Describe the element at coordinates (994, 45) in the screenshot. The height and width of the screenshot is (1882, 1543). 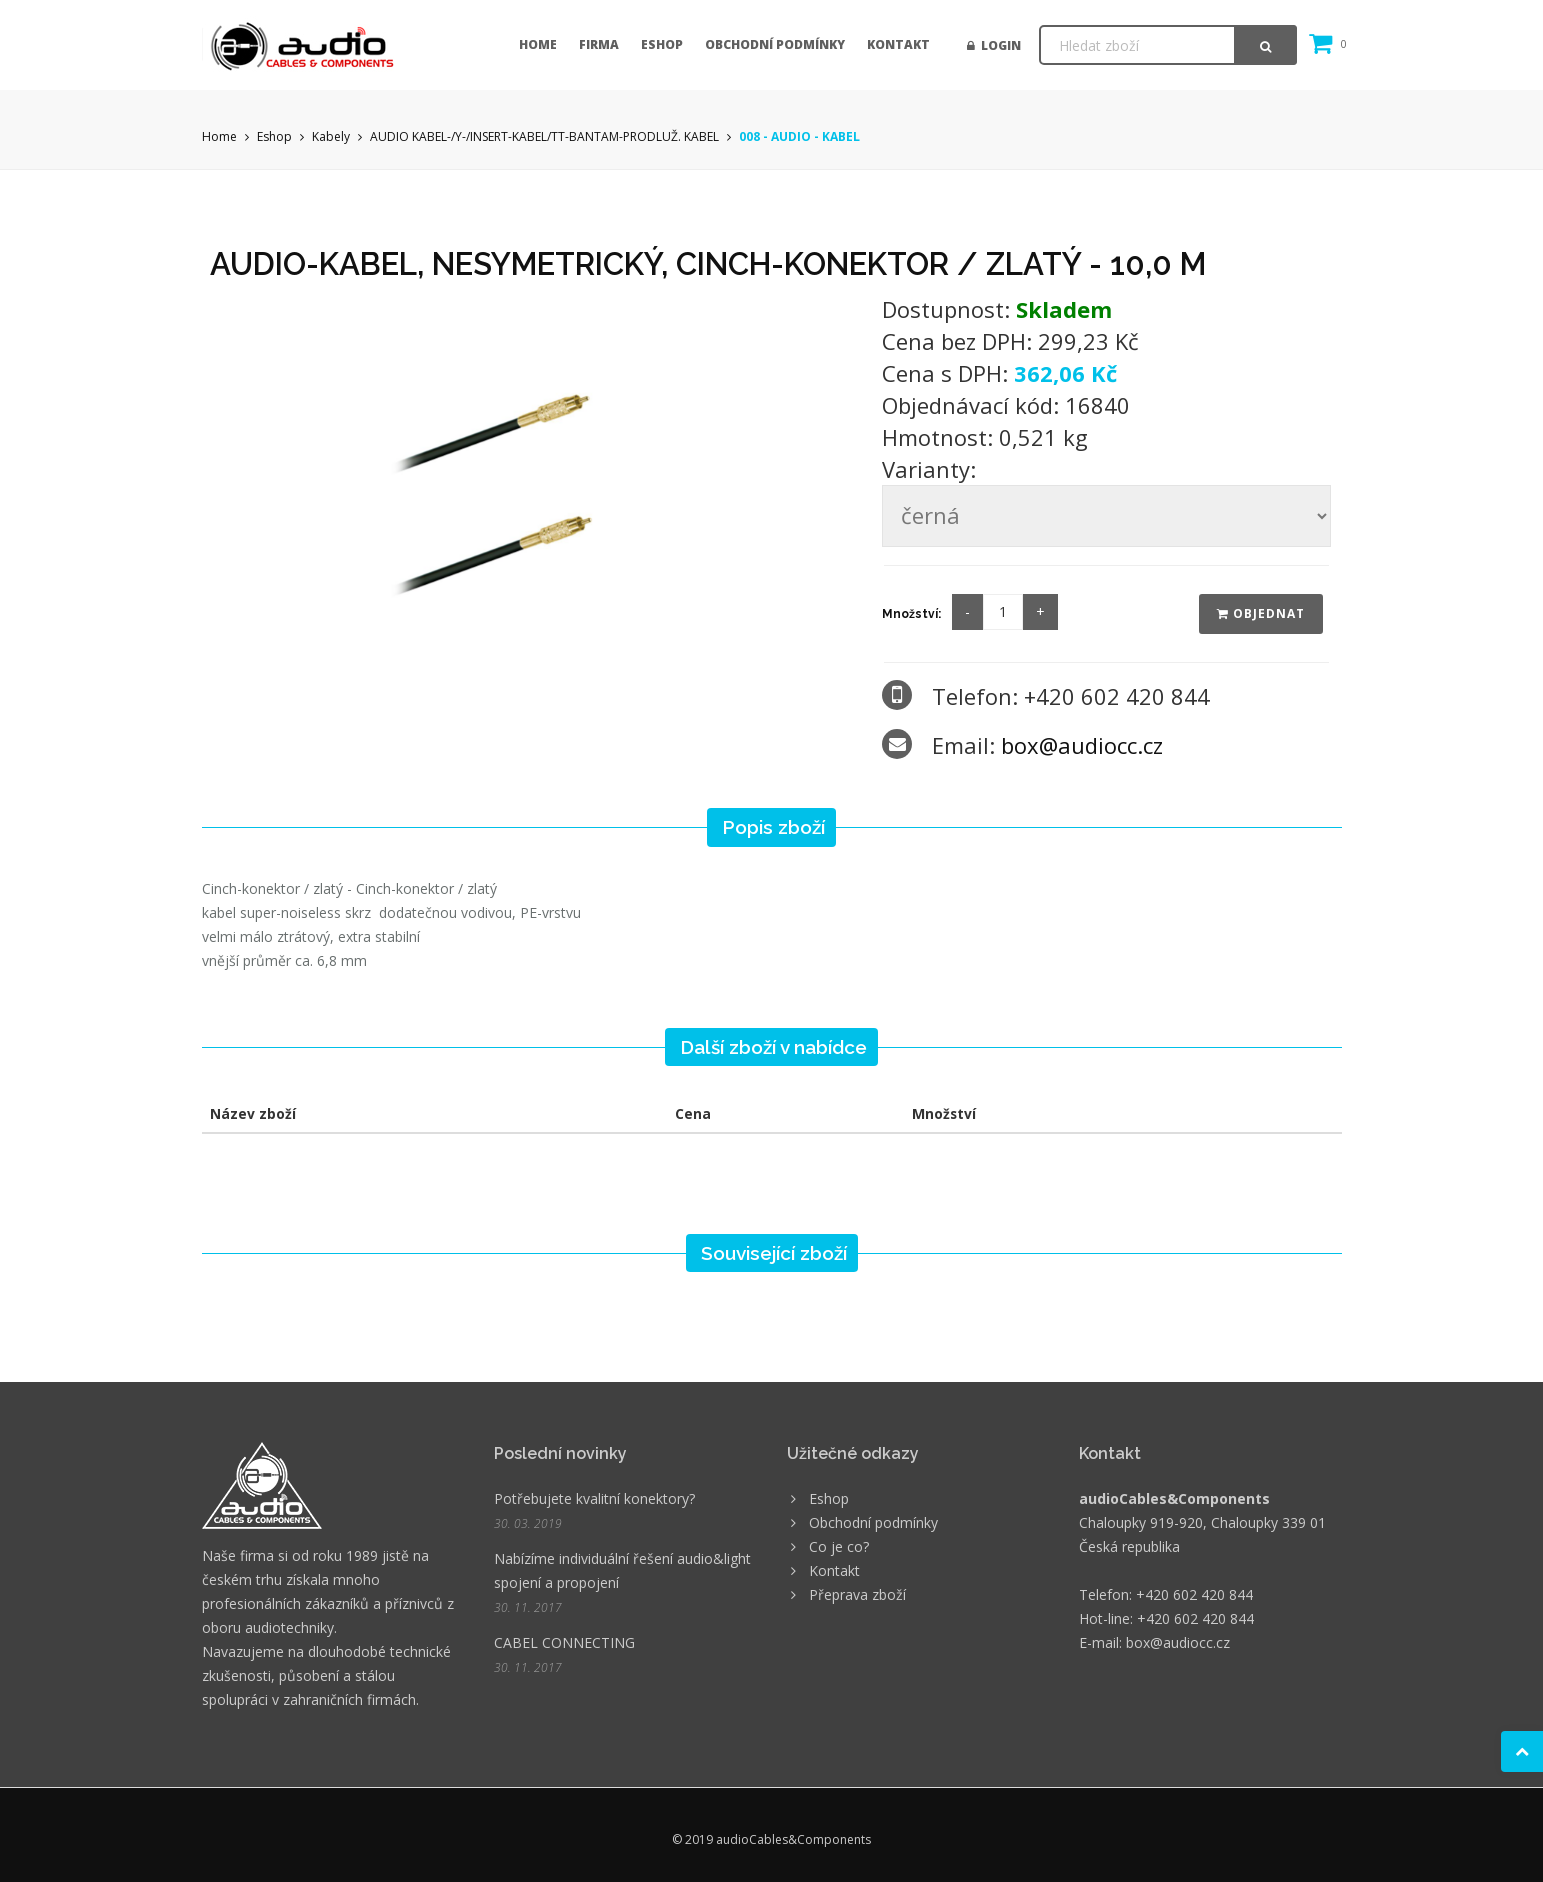
I see `Login` at that location.